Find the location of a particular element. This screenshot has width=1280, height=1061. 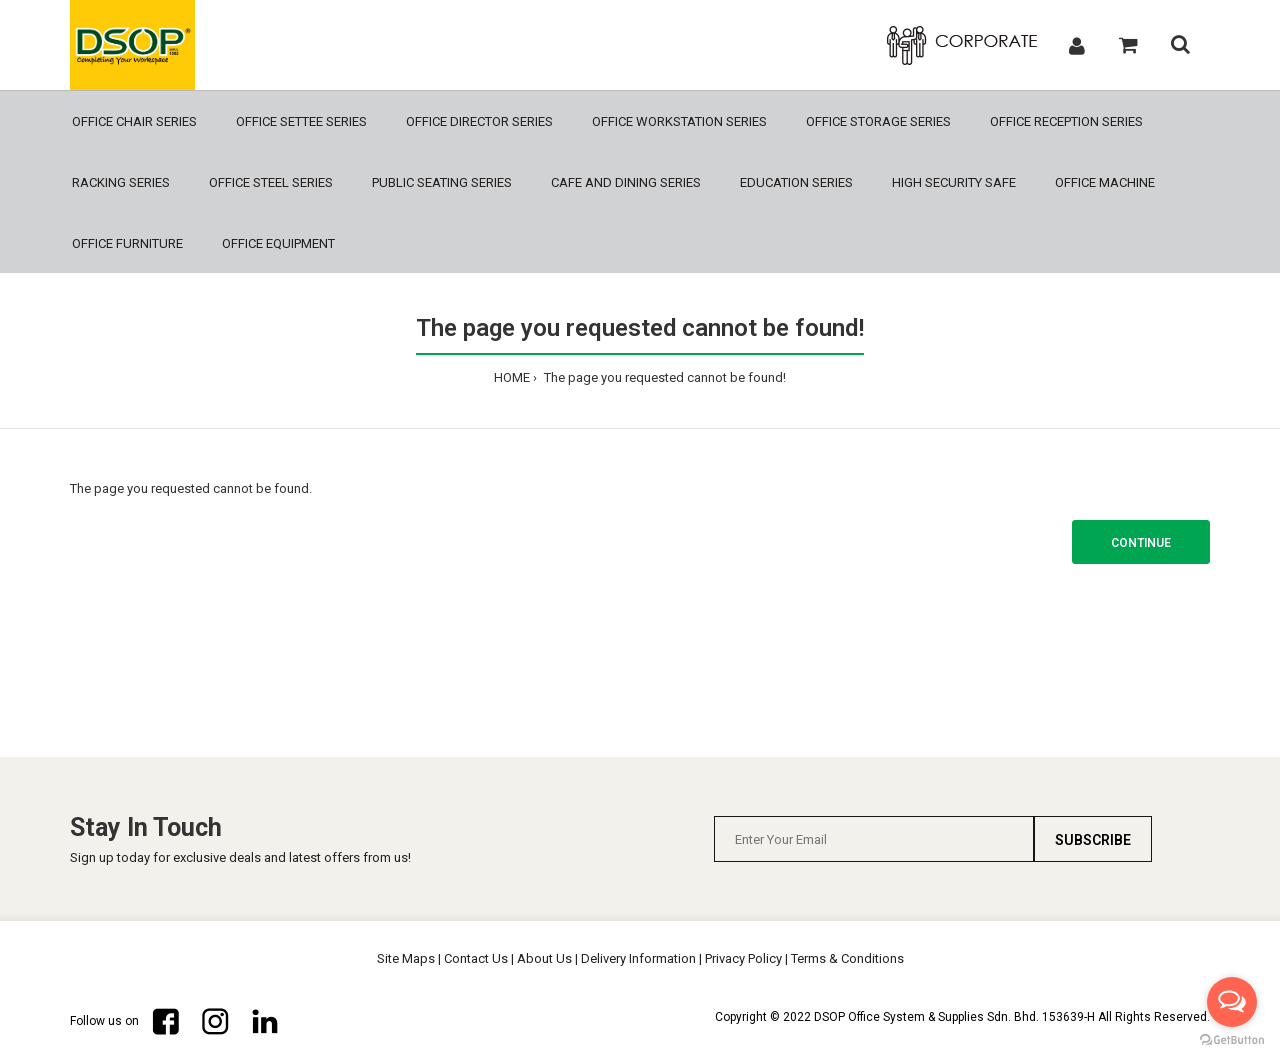

Site Maps is located at coordinates (406, 958).